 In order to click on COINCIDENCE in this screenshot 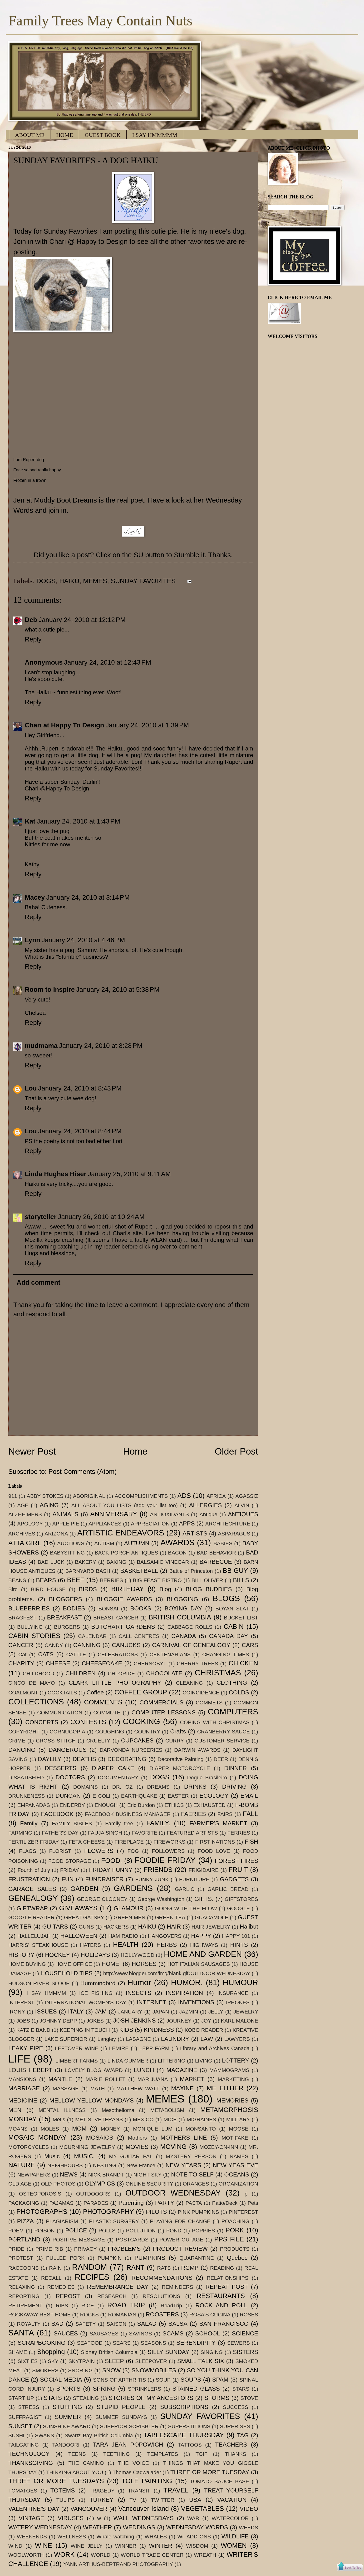, I will do `click(200, 1693)`.